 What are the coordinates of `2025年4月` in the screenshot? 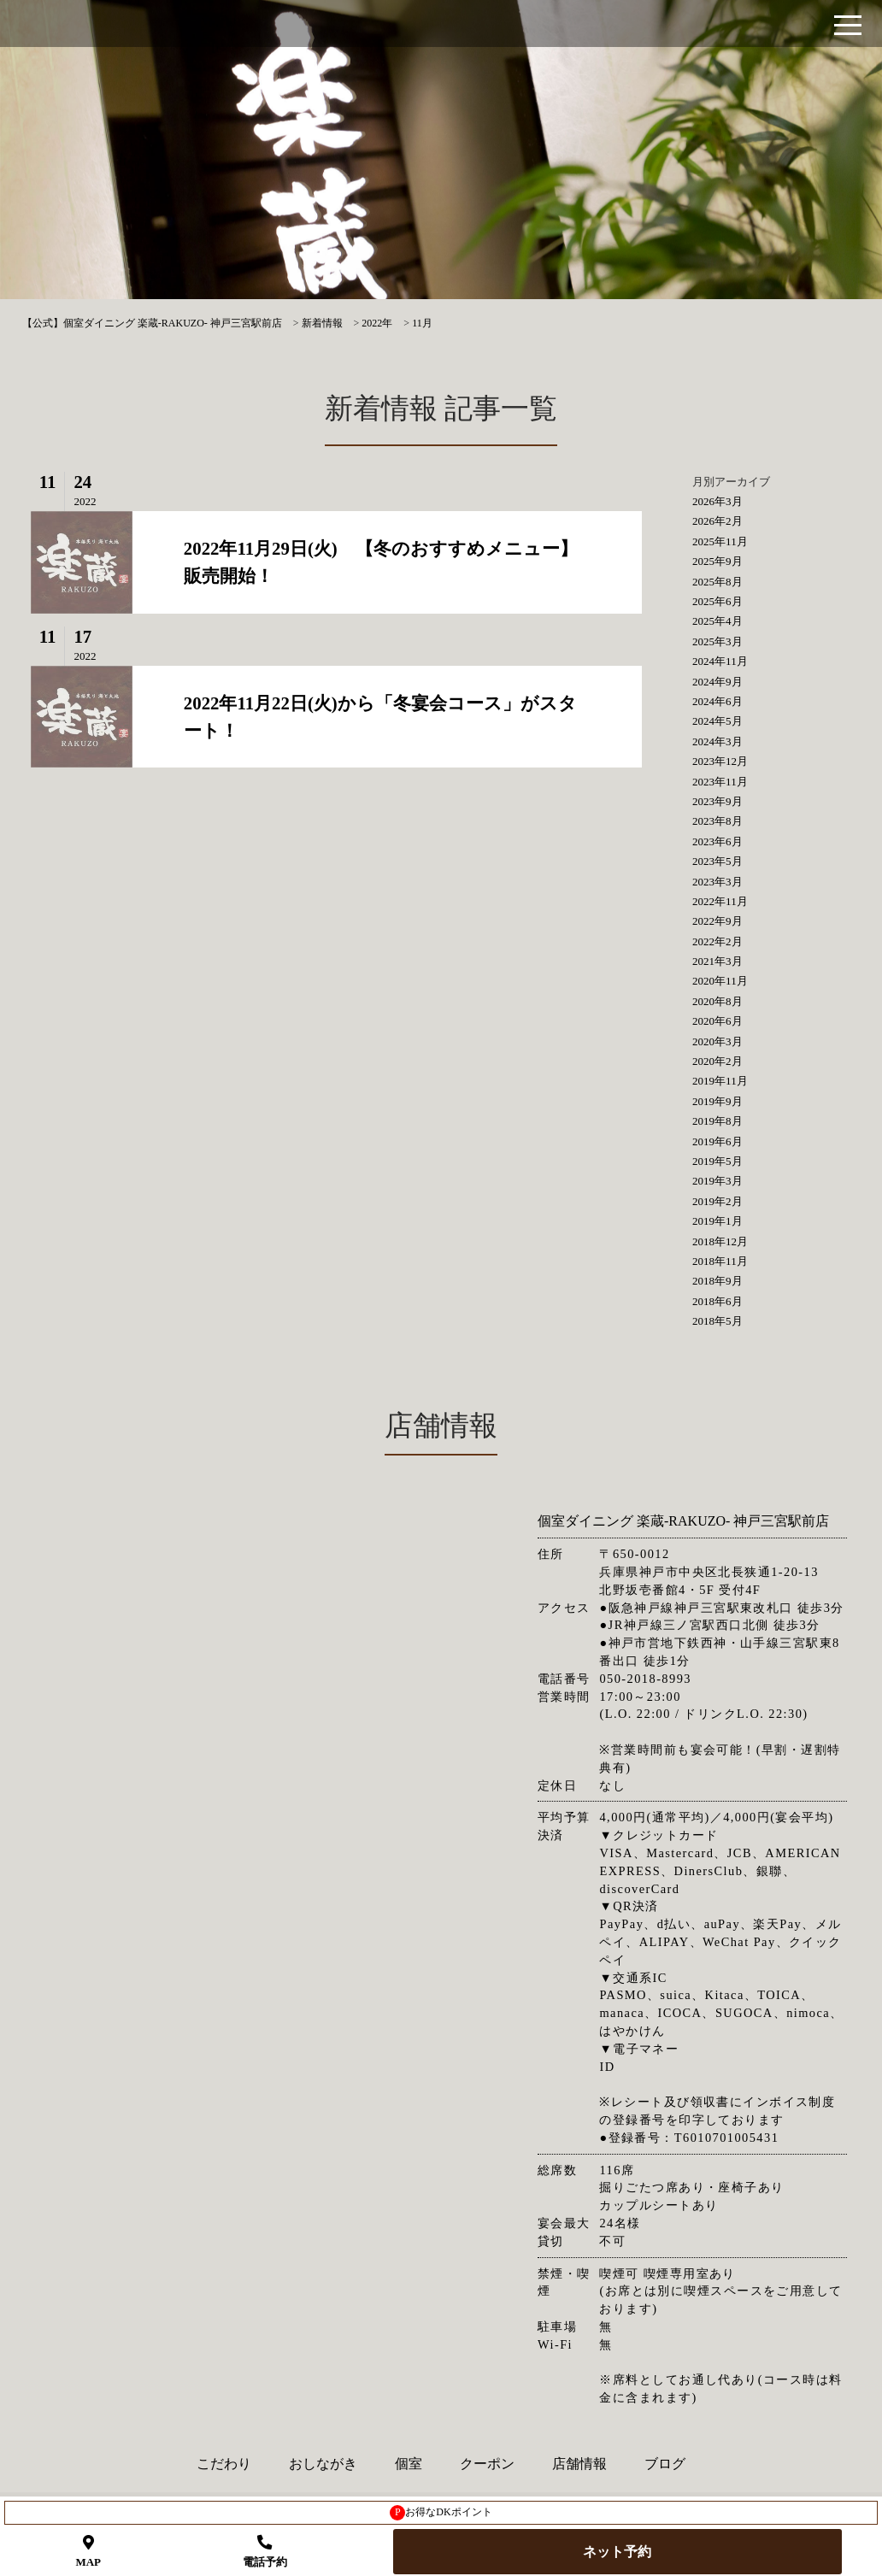 It's located at (717, 621).